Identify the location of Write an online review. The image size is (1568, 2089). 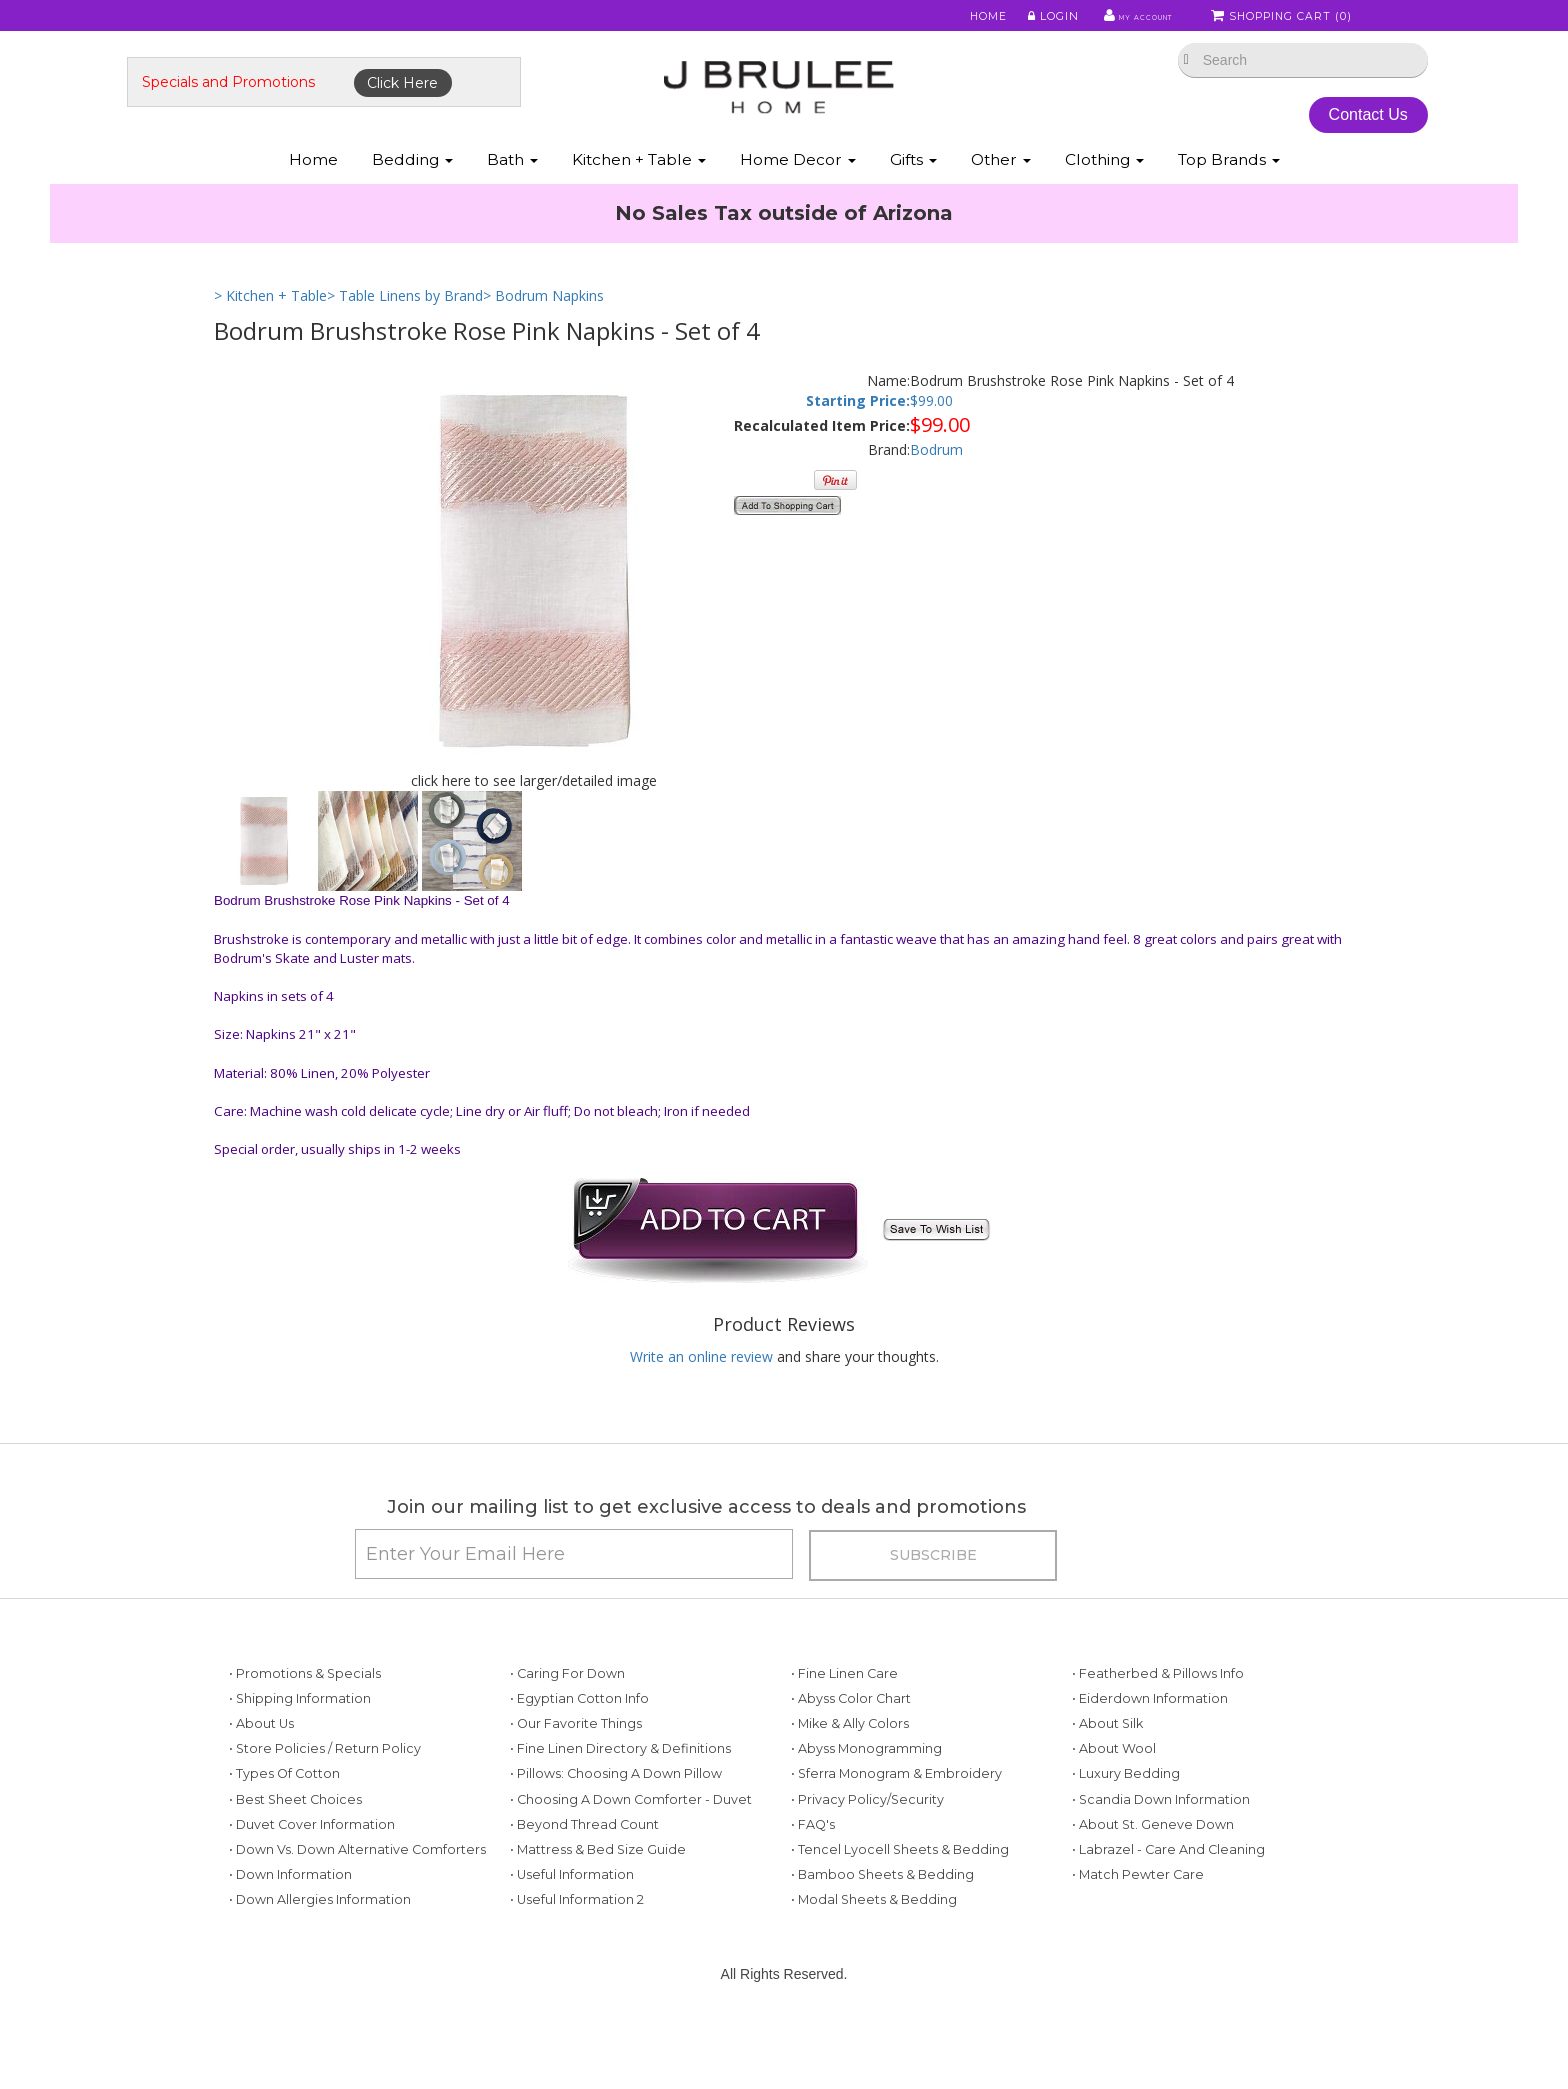
(701, 1397).